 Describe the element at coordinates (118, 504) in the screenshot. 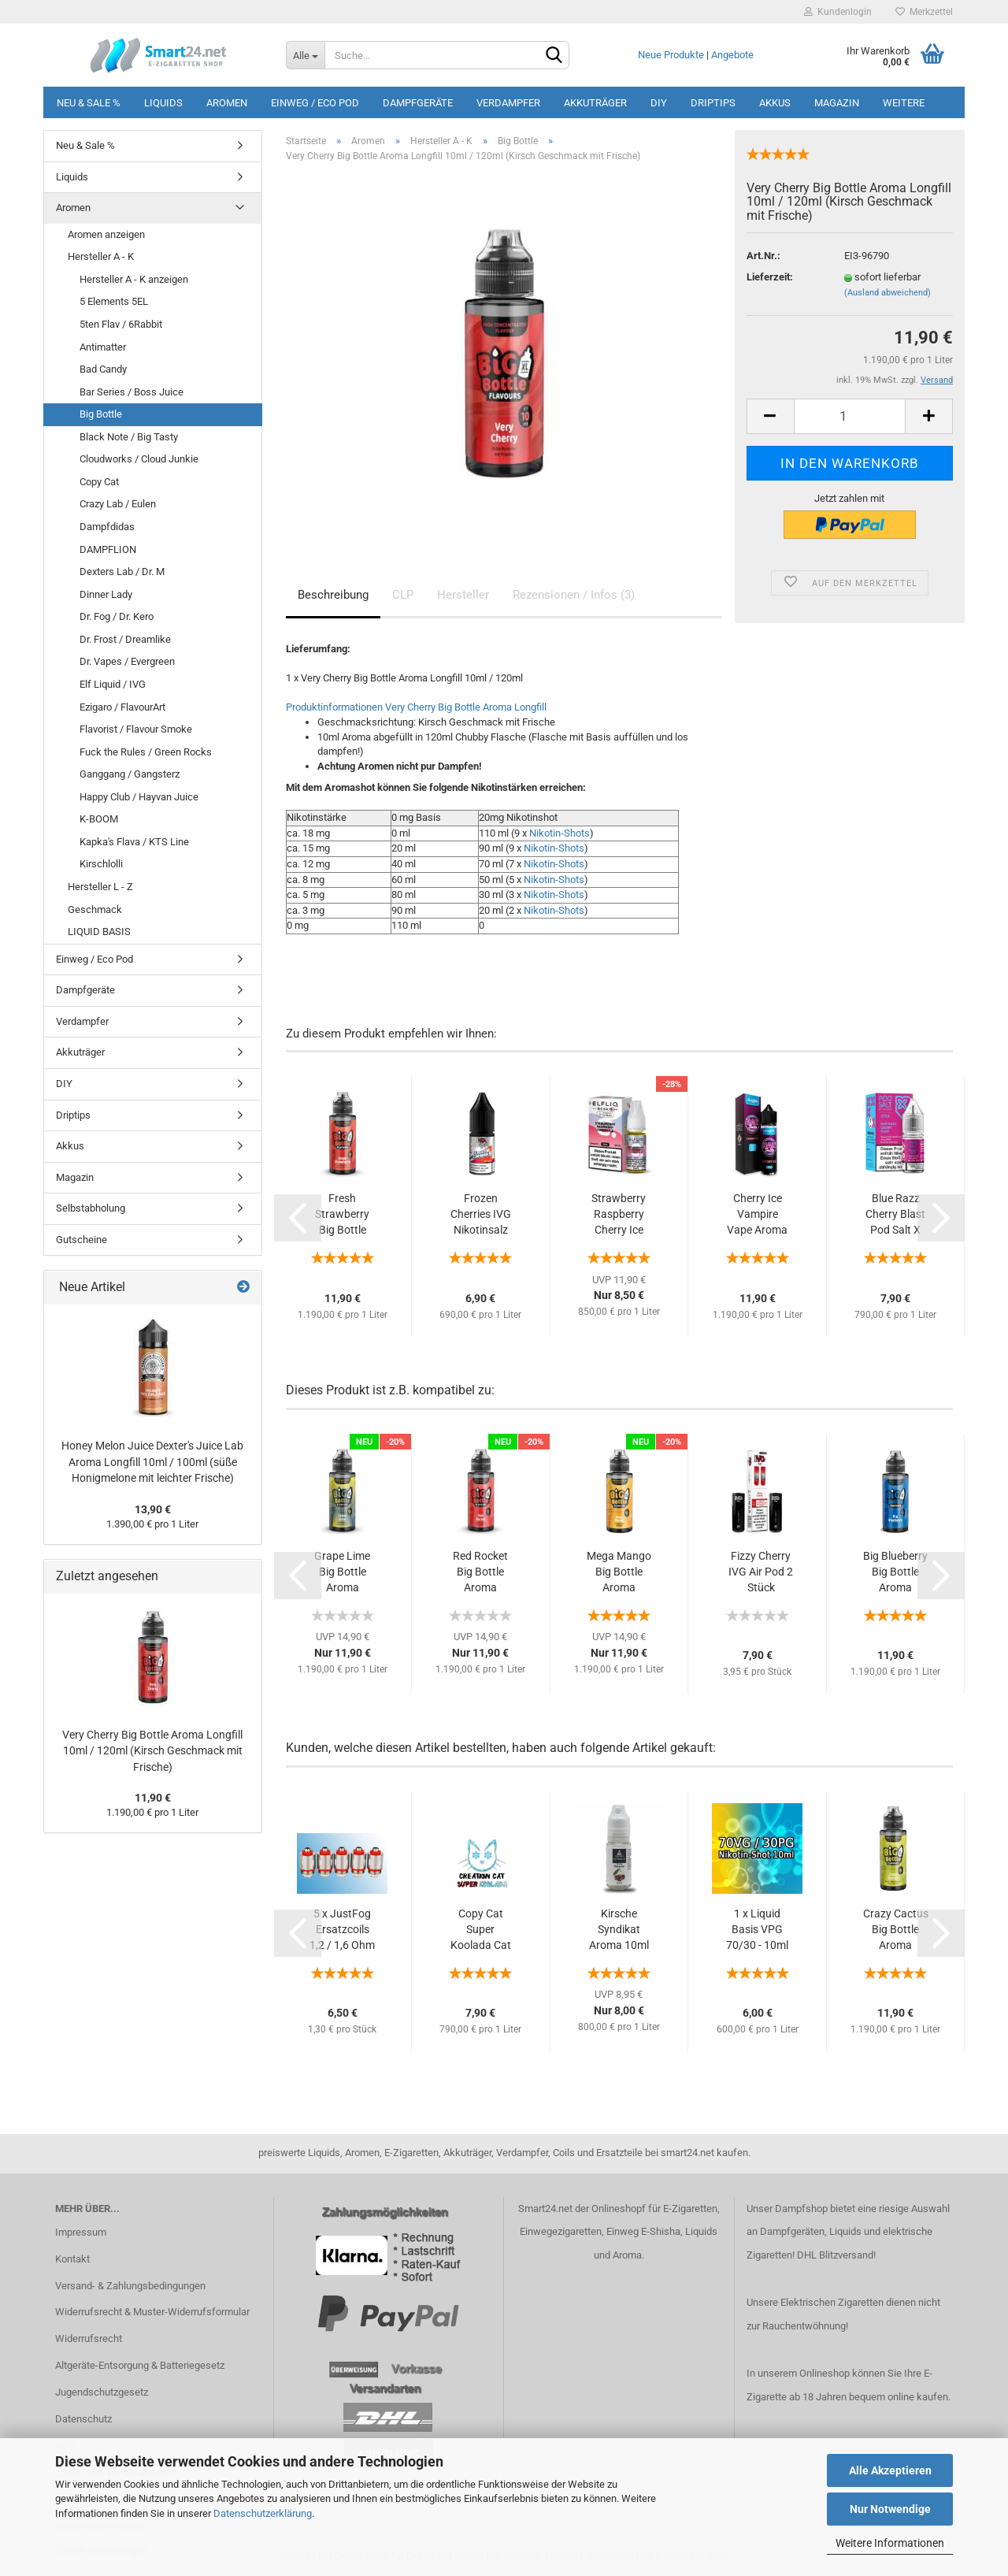

I see `Crazy Lab / Eulen` at that location.